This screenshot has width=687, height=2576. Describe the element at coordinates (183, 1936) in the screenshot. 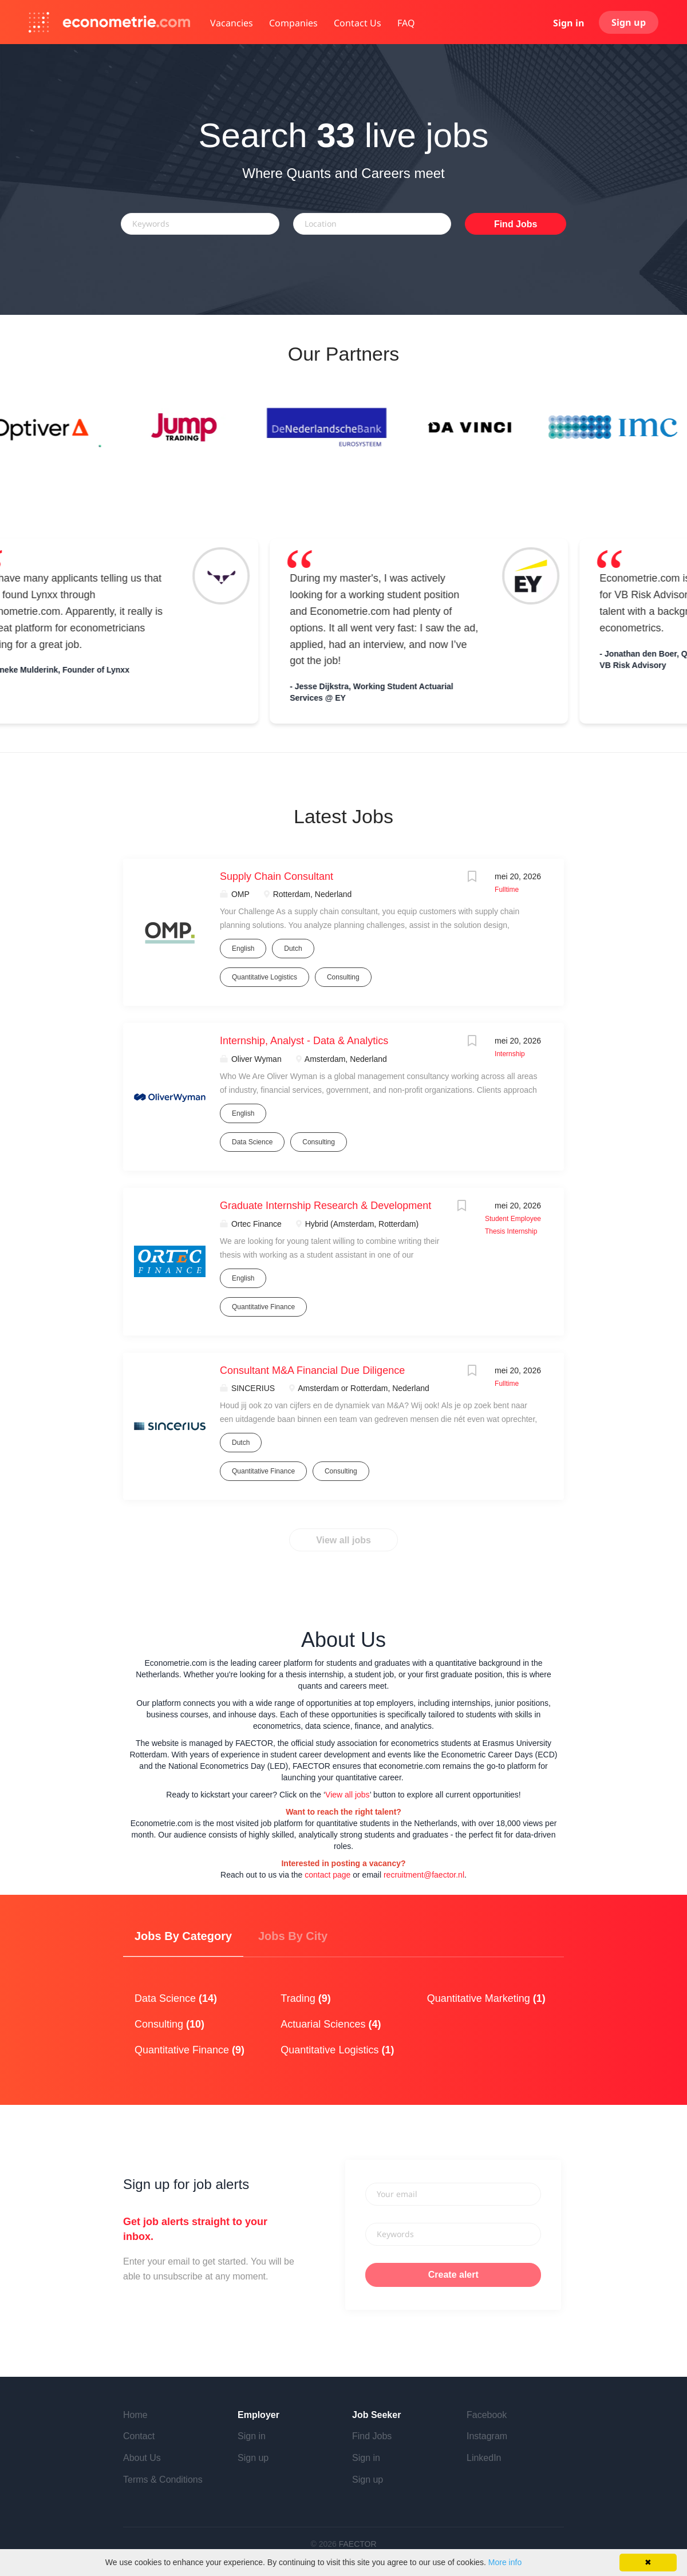

I see `Jobs by Category [tab]` at that location.